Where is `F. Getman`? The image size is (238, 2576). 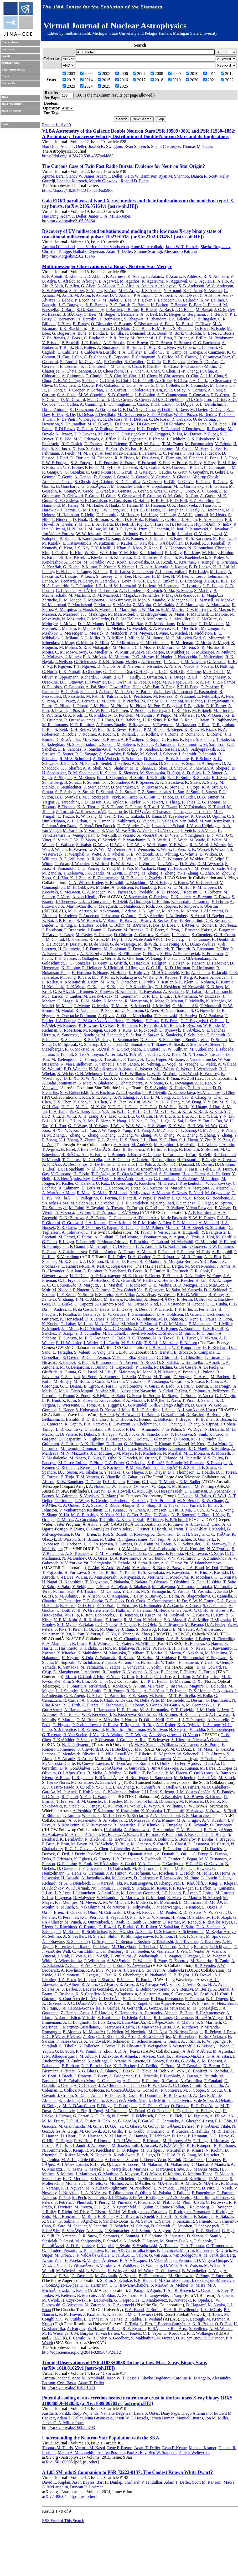
F. Getman is located at coordinates (145, 1357).